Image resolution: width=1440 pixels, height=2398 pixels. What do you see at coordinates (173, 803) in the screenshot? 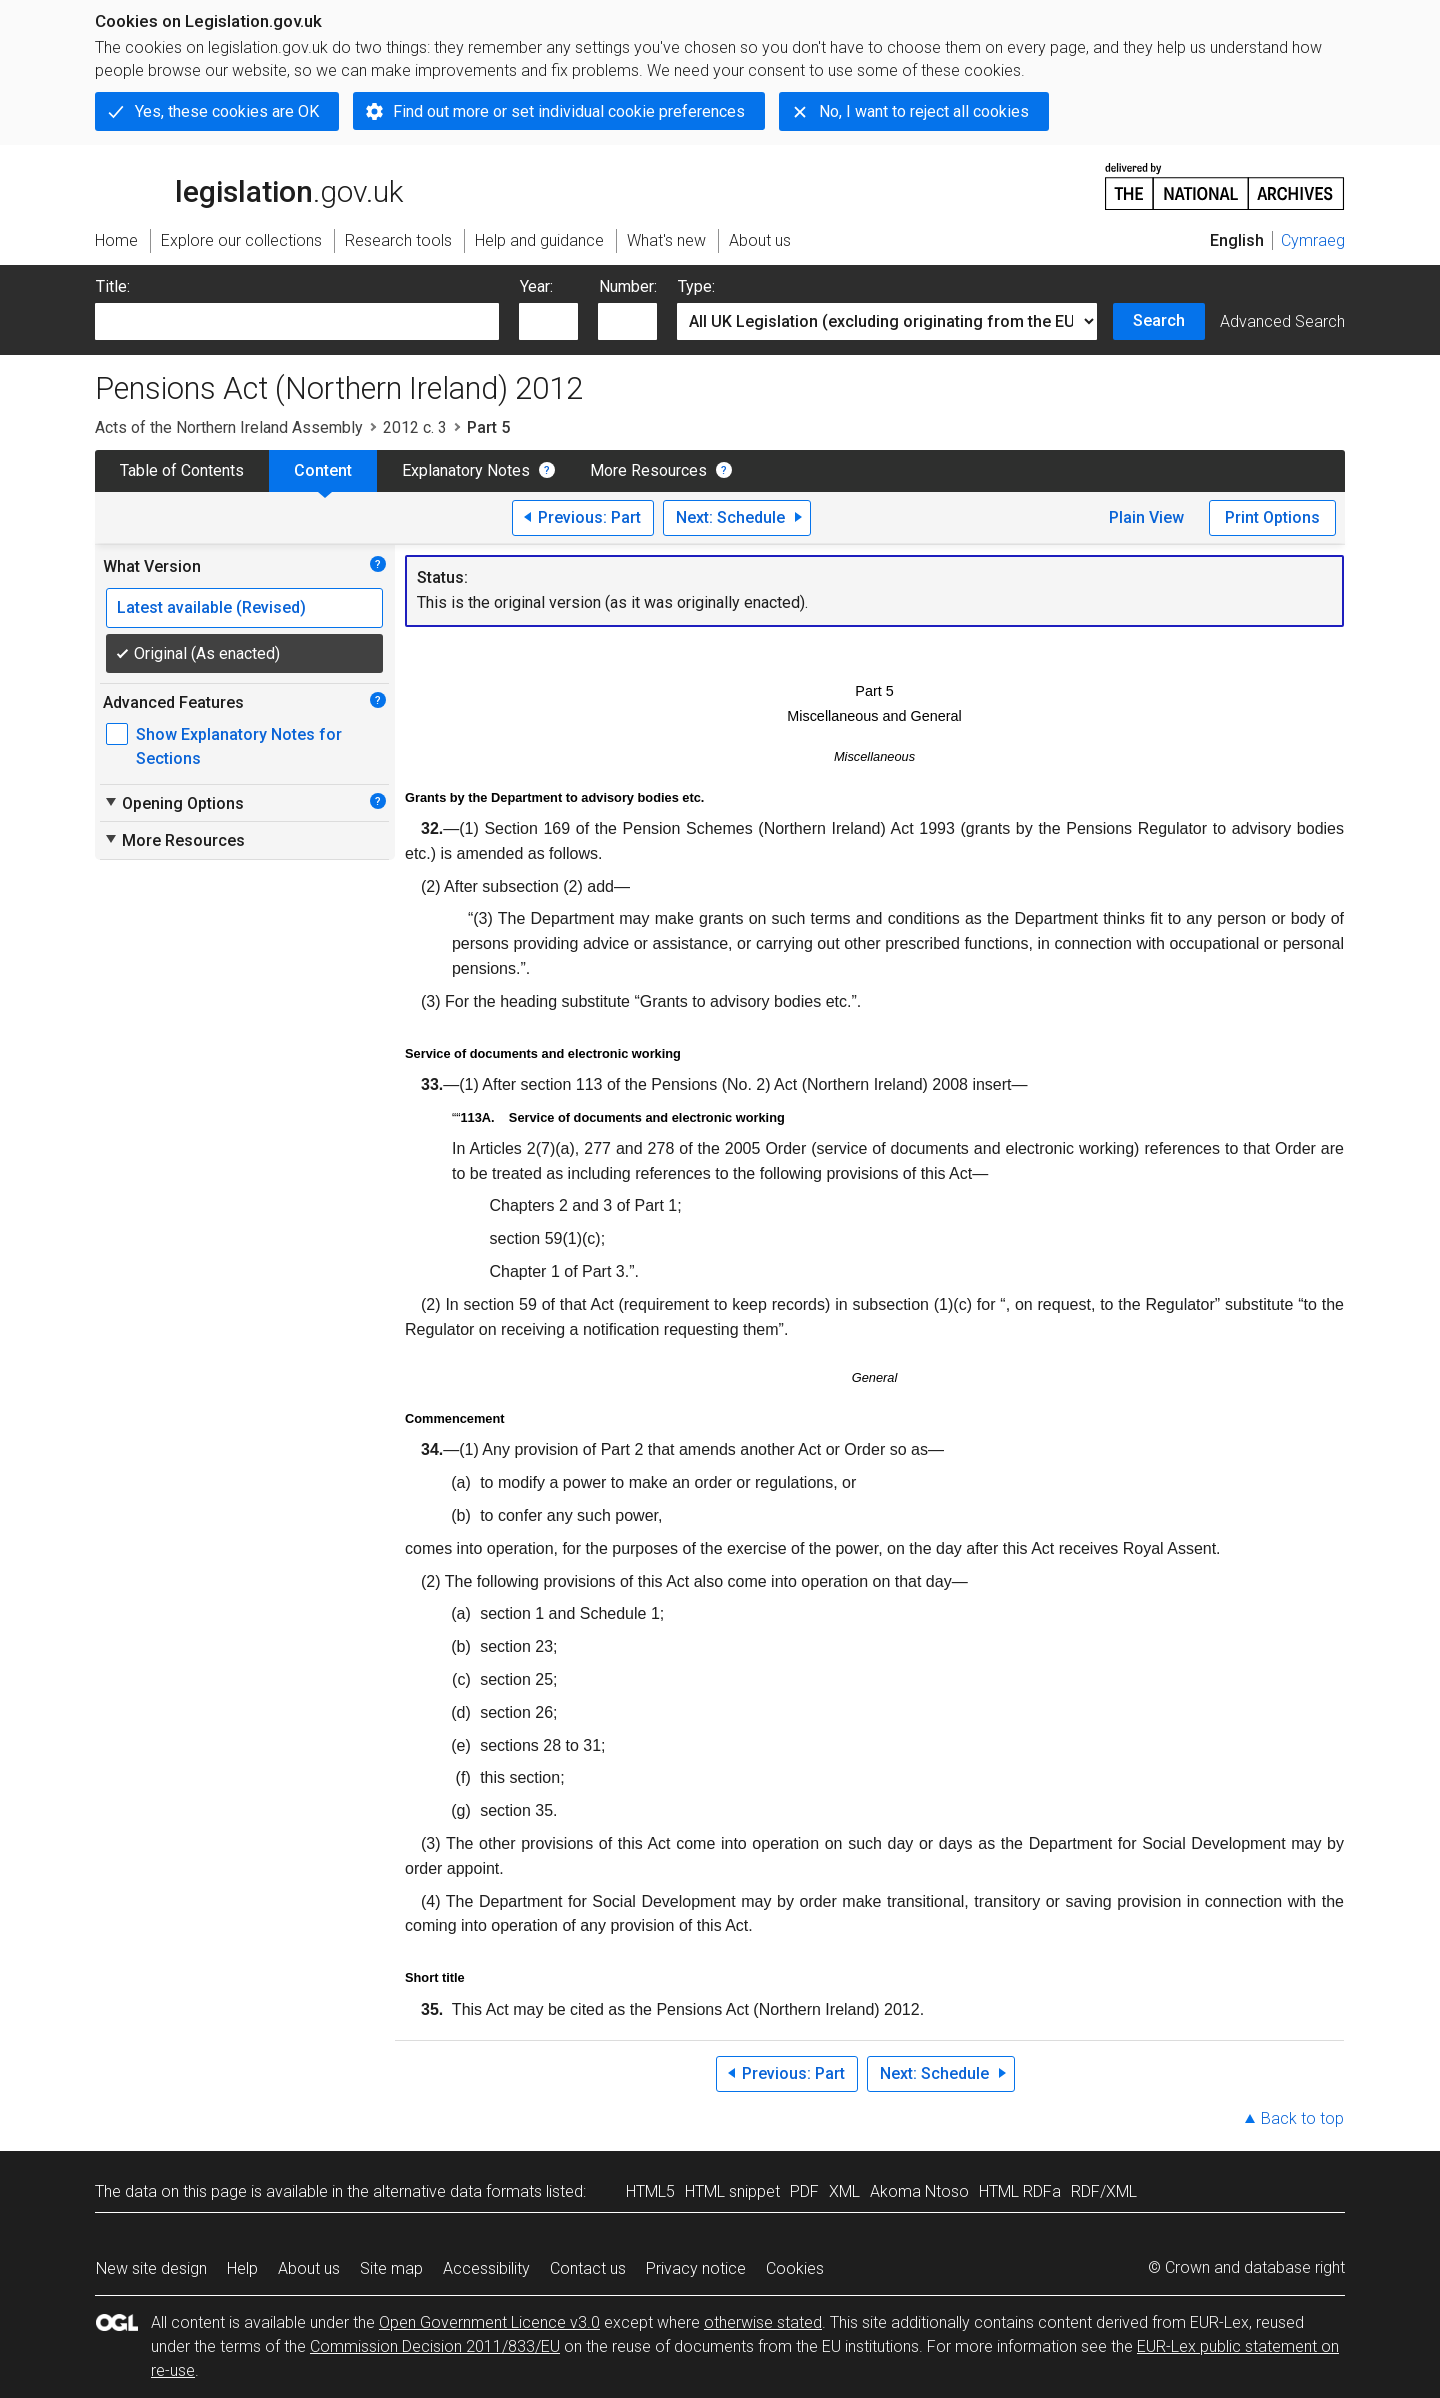
I see `Opening Options` at bounding box center [173, 803].